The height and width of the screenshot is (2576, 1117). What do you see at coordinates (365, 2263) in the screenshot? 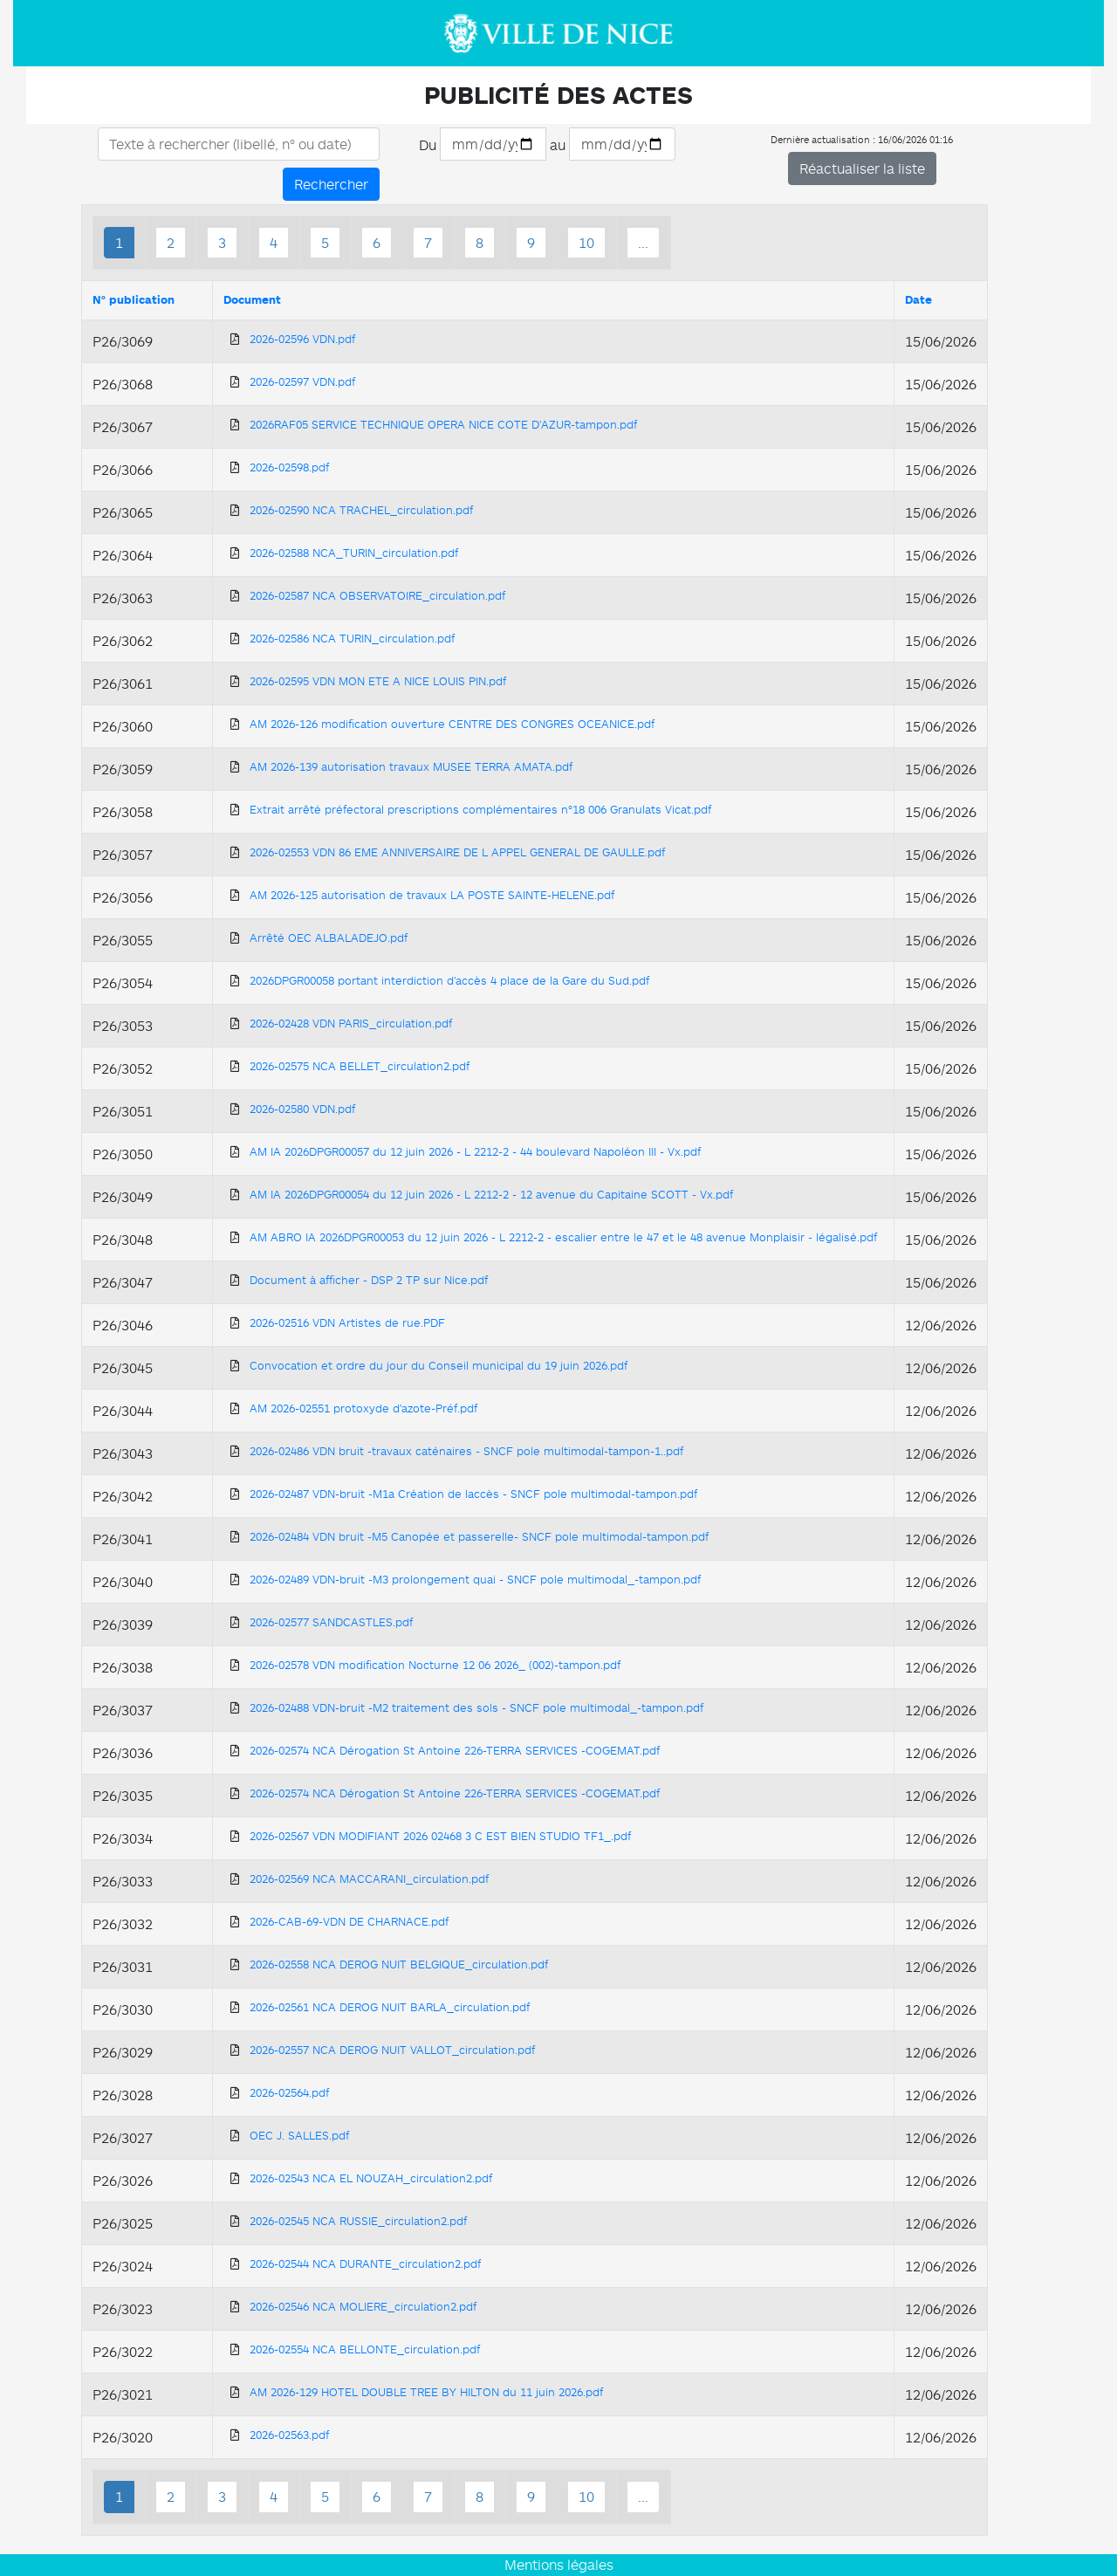
I see `2026-02544 NCA DURANTE_circulation2.pdf` at bounding box center [365, 2263].